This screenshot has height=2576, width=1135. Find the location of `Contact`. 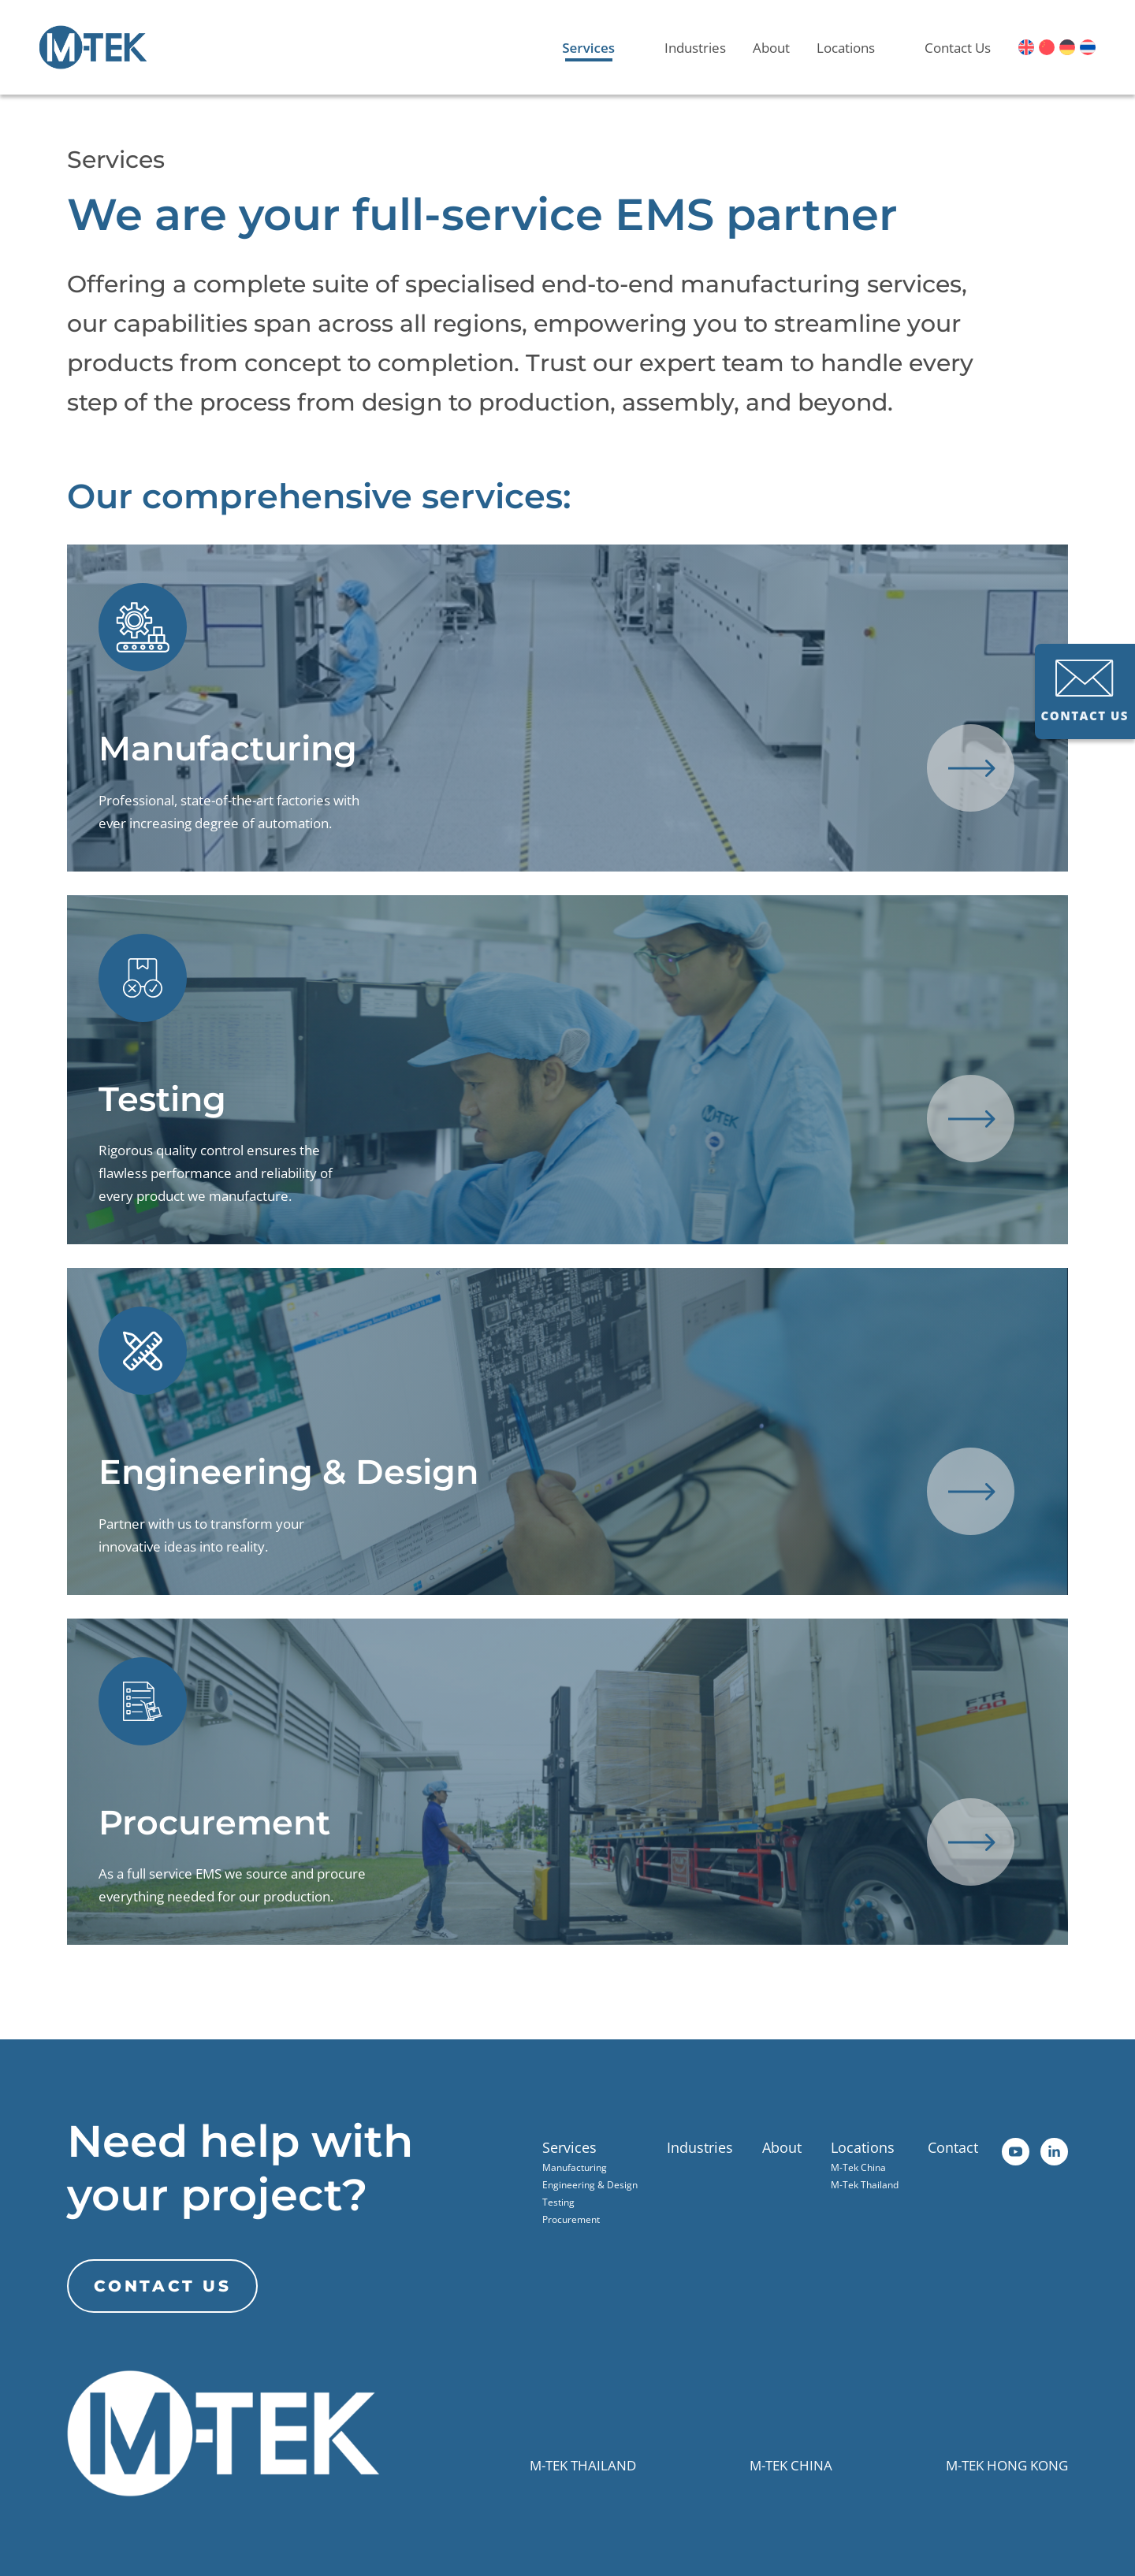

Contact is located at coordinates (953, 2147).